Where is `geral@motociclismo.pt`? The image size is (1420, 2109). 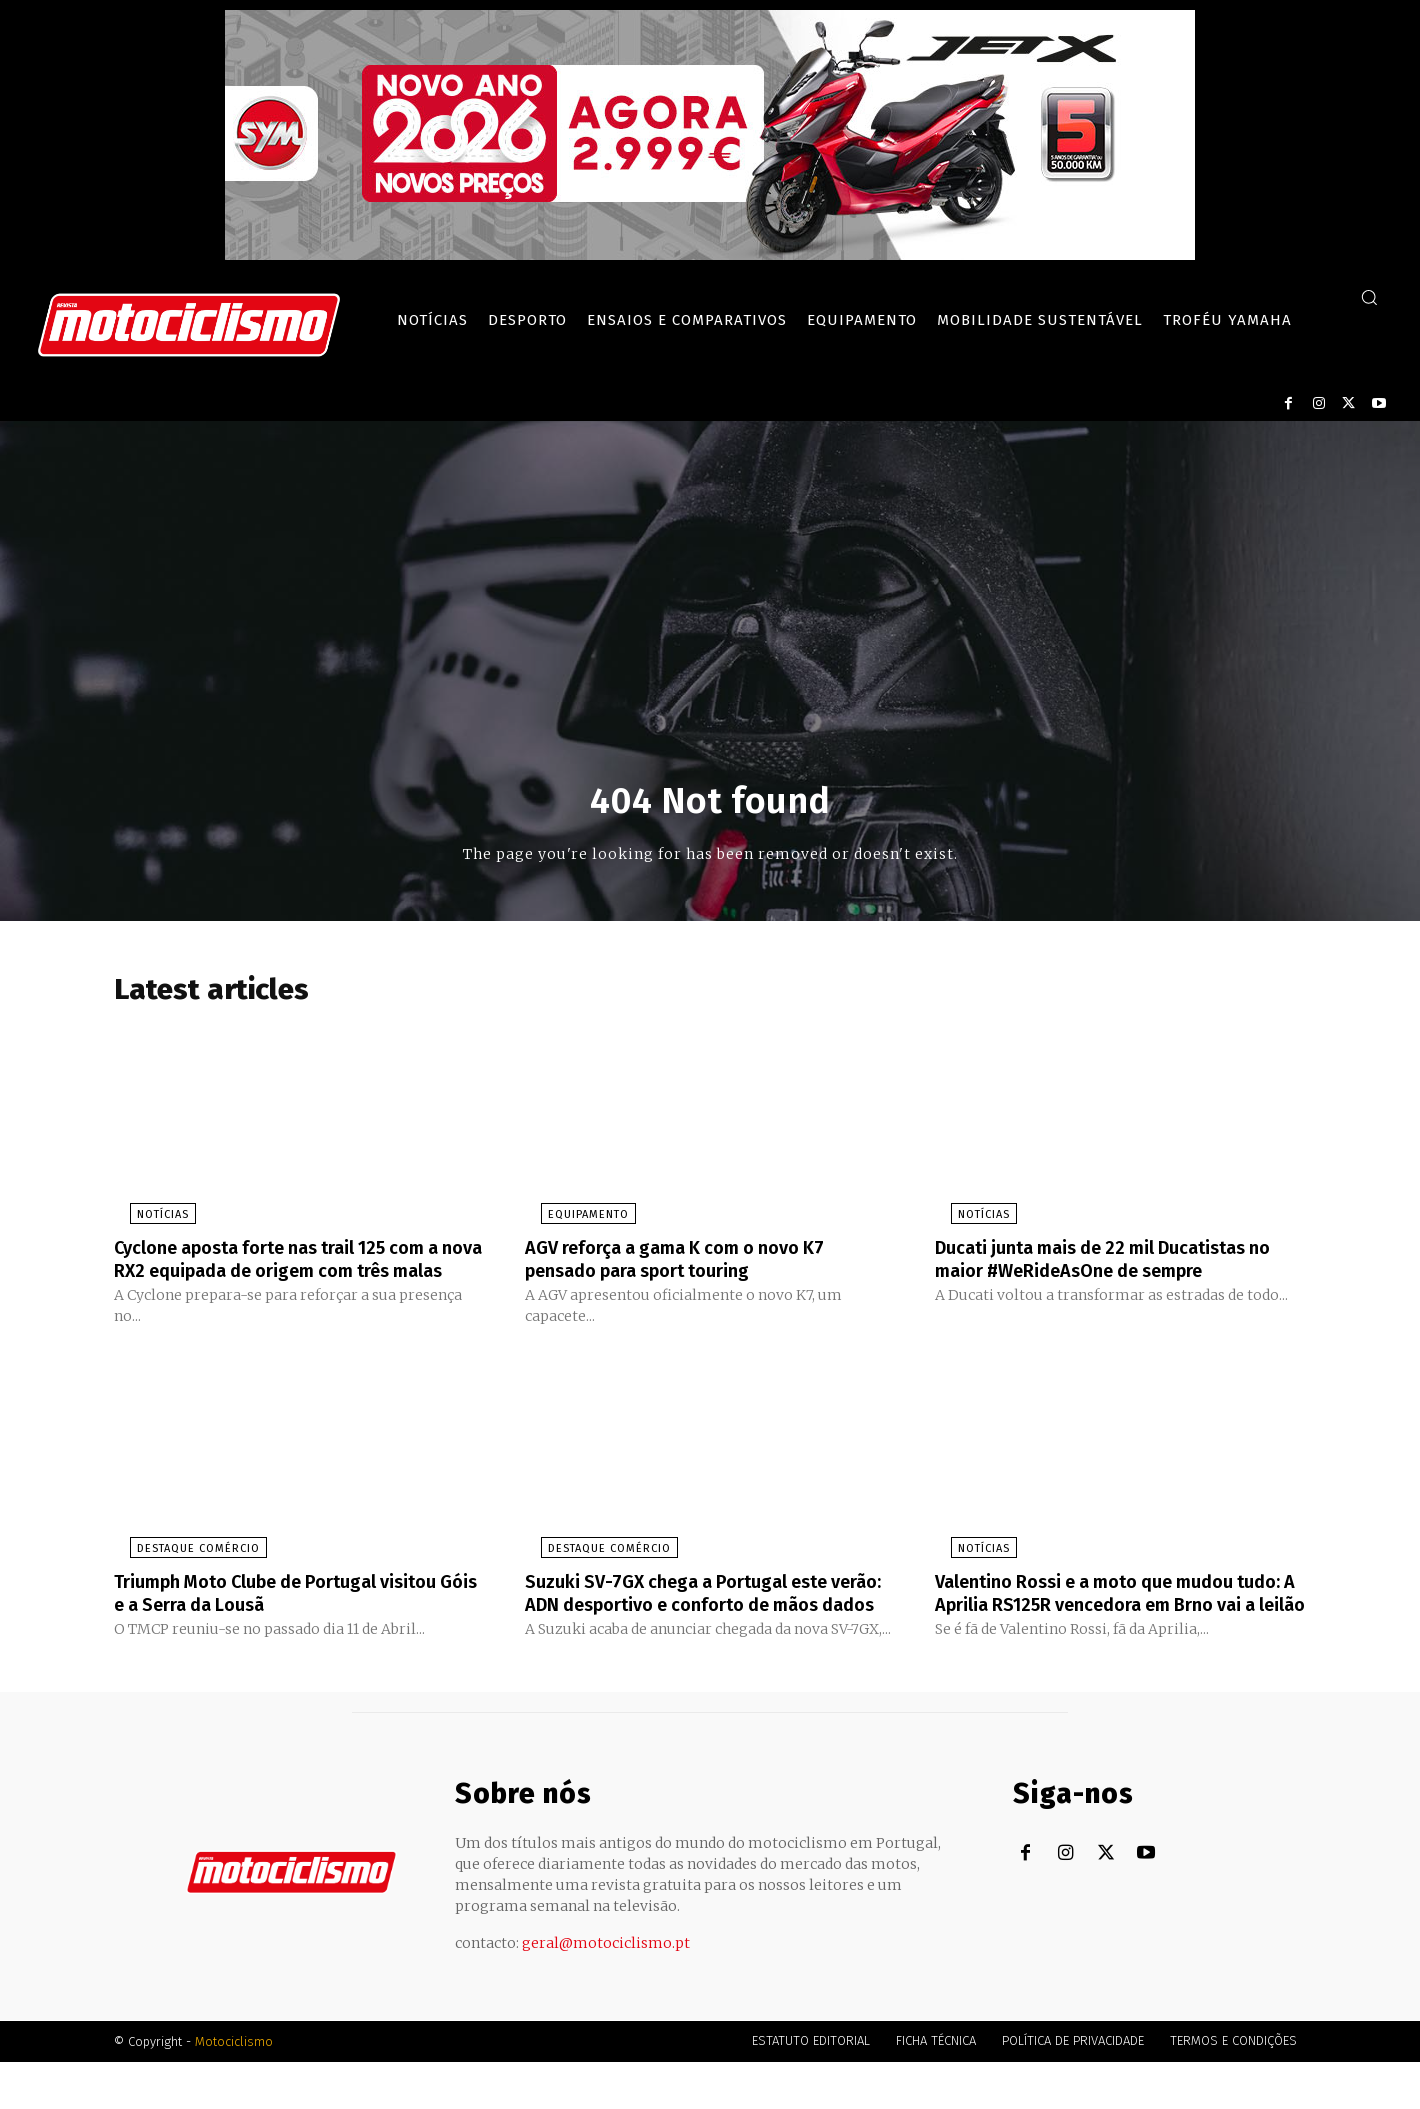 geral@motociclismo.pt is located at coordinates (606, 1990).